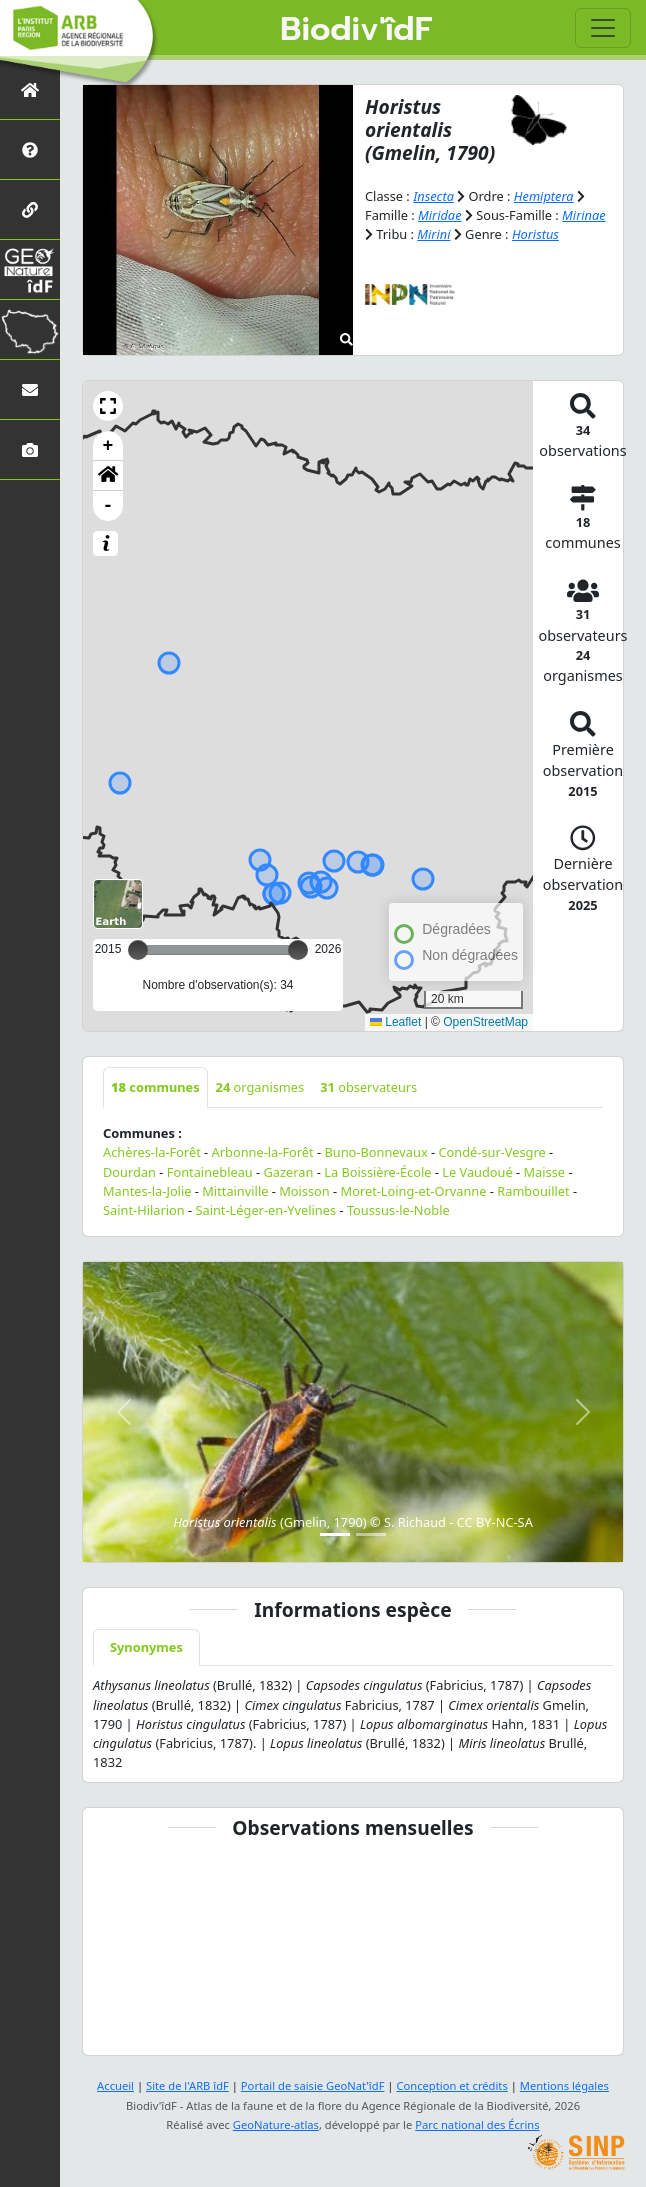 The height and width of the screenshot is (2187, 646). Describe the element at coordinates (129, 1172) in the screenshot. I see `Dourdan` at that location.